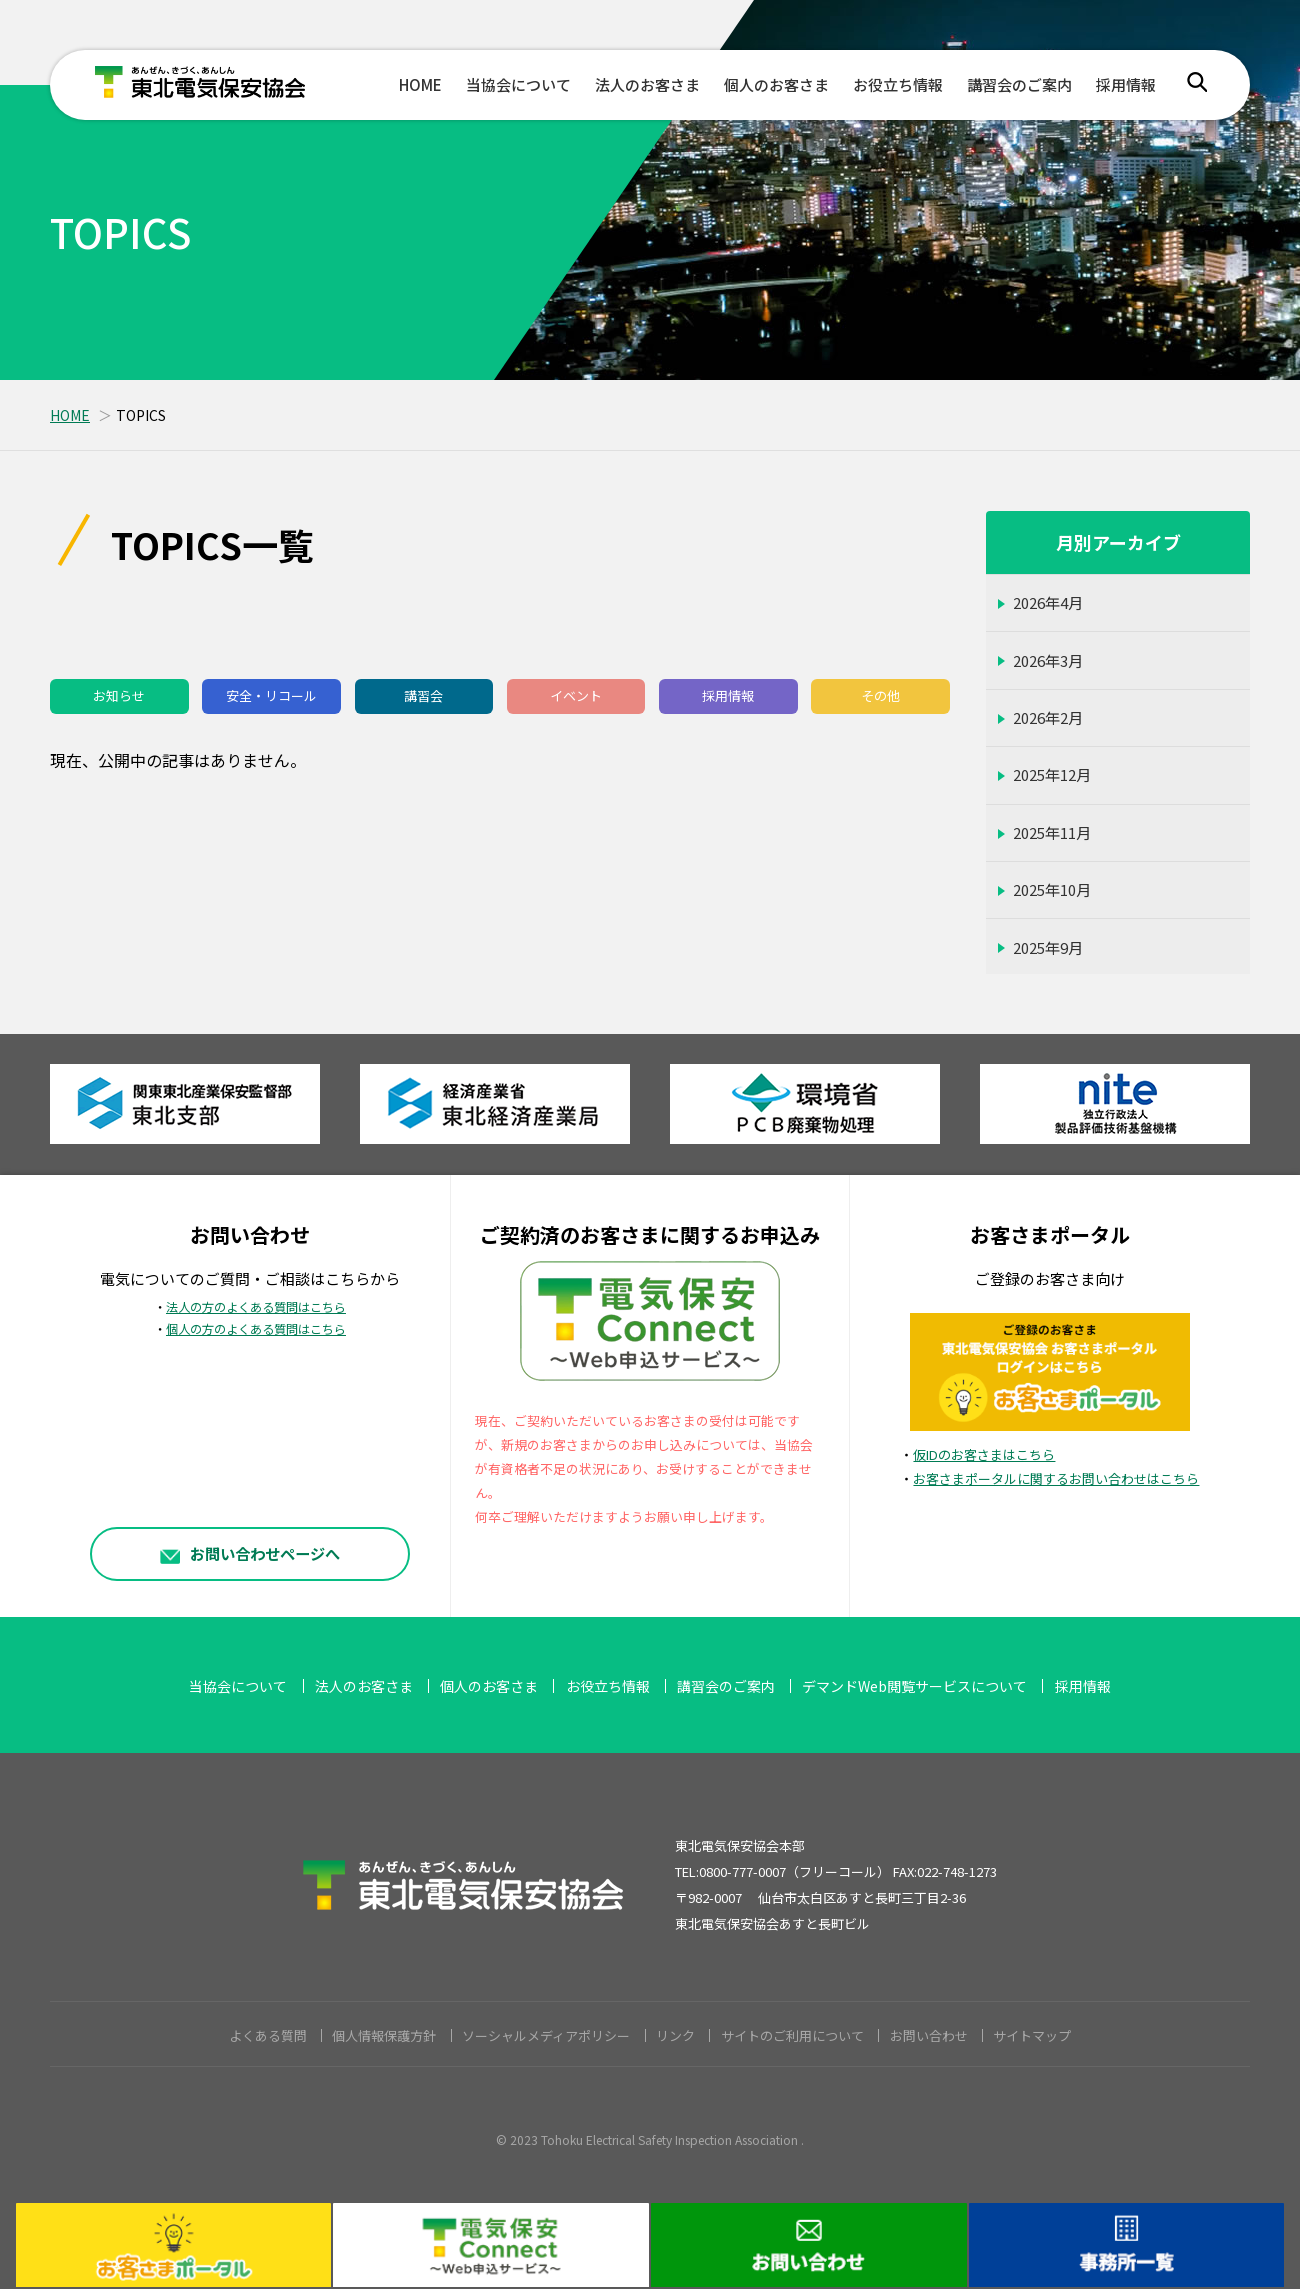 This screenshot has width=1300, height=2289. I want to click on 2025年9月, so click(1048, 947).